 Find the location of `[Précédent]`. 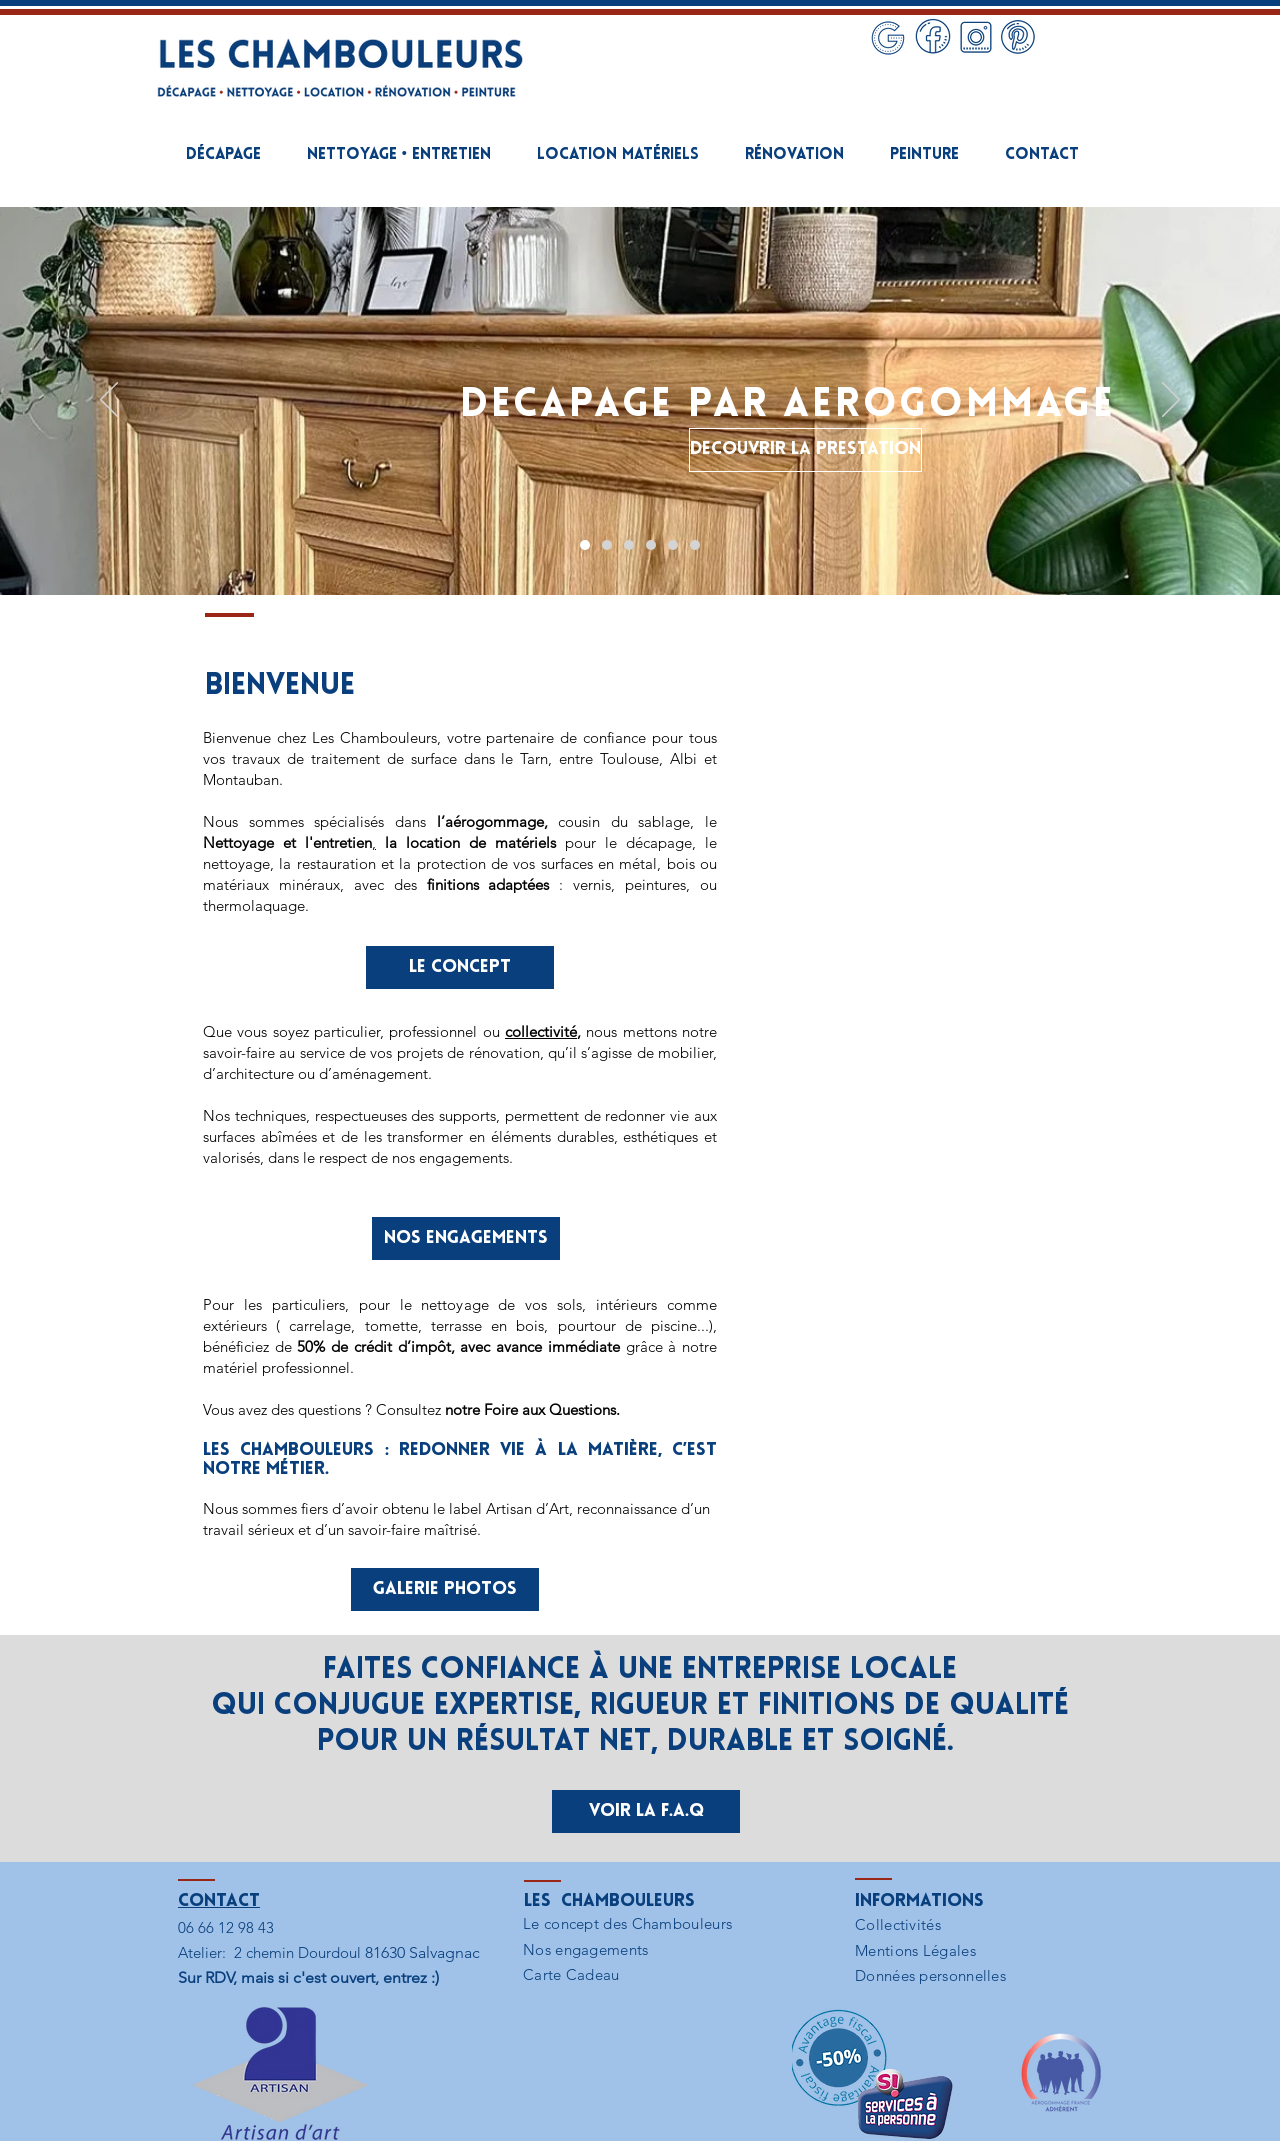

[Précédent] is located at coordinates (109, 401).